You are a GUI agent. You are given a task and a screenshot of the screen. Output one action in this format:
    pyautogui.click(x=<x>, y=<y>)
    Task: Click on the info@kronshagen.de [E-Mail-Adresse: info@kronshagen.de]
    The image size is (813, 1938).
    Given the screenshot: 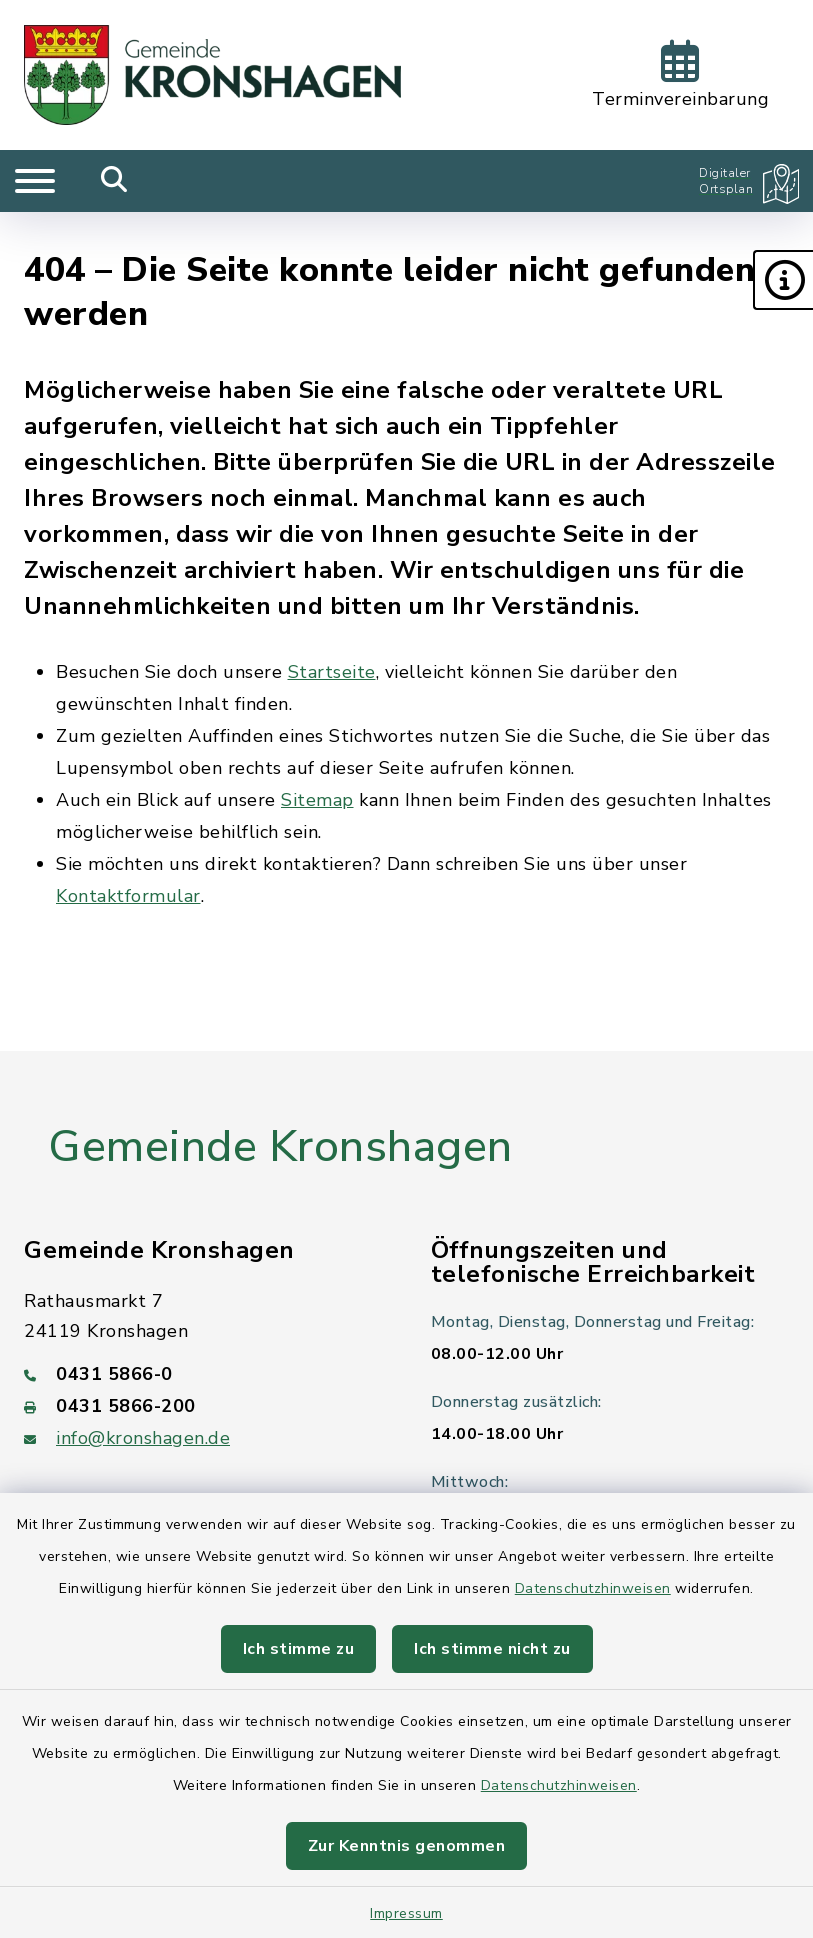 What is the action you would take?
    pyautogui.click(x=143, y=1438)
    